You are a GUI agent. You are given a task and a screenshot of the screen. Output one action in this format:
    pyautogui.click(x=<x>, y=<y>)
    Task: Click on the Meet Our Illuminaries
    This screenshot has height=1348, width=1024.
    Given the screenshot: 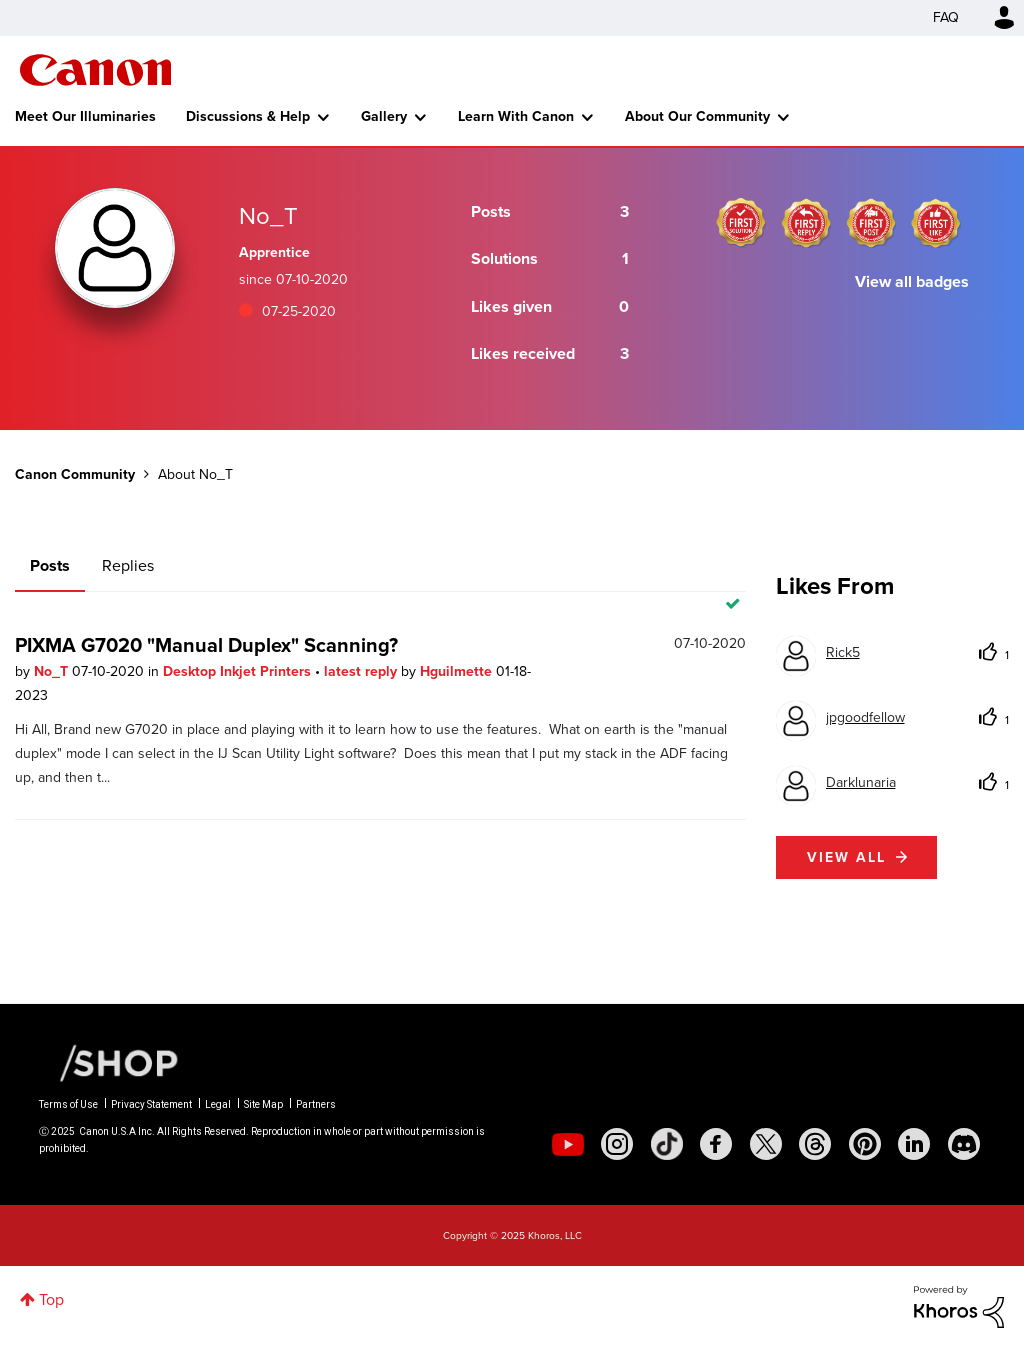 What is the action you would take?
    pyautogui.click(x=85, y=116)
    